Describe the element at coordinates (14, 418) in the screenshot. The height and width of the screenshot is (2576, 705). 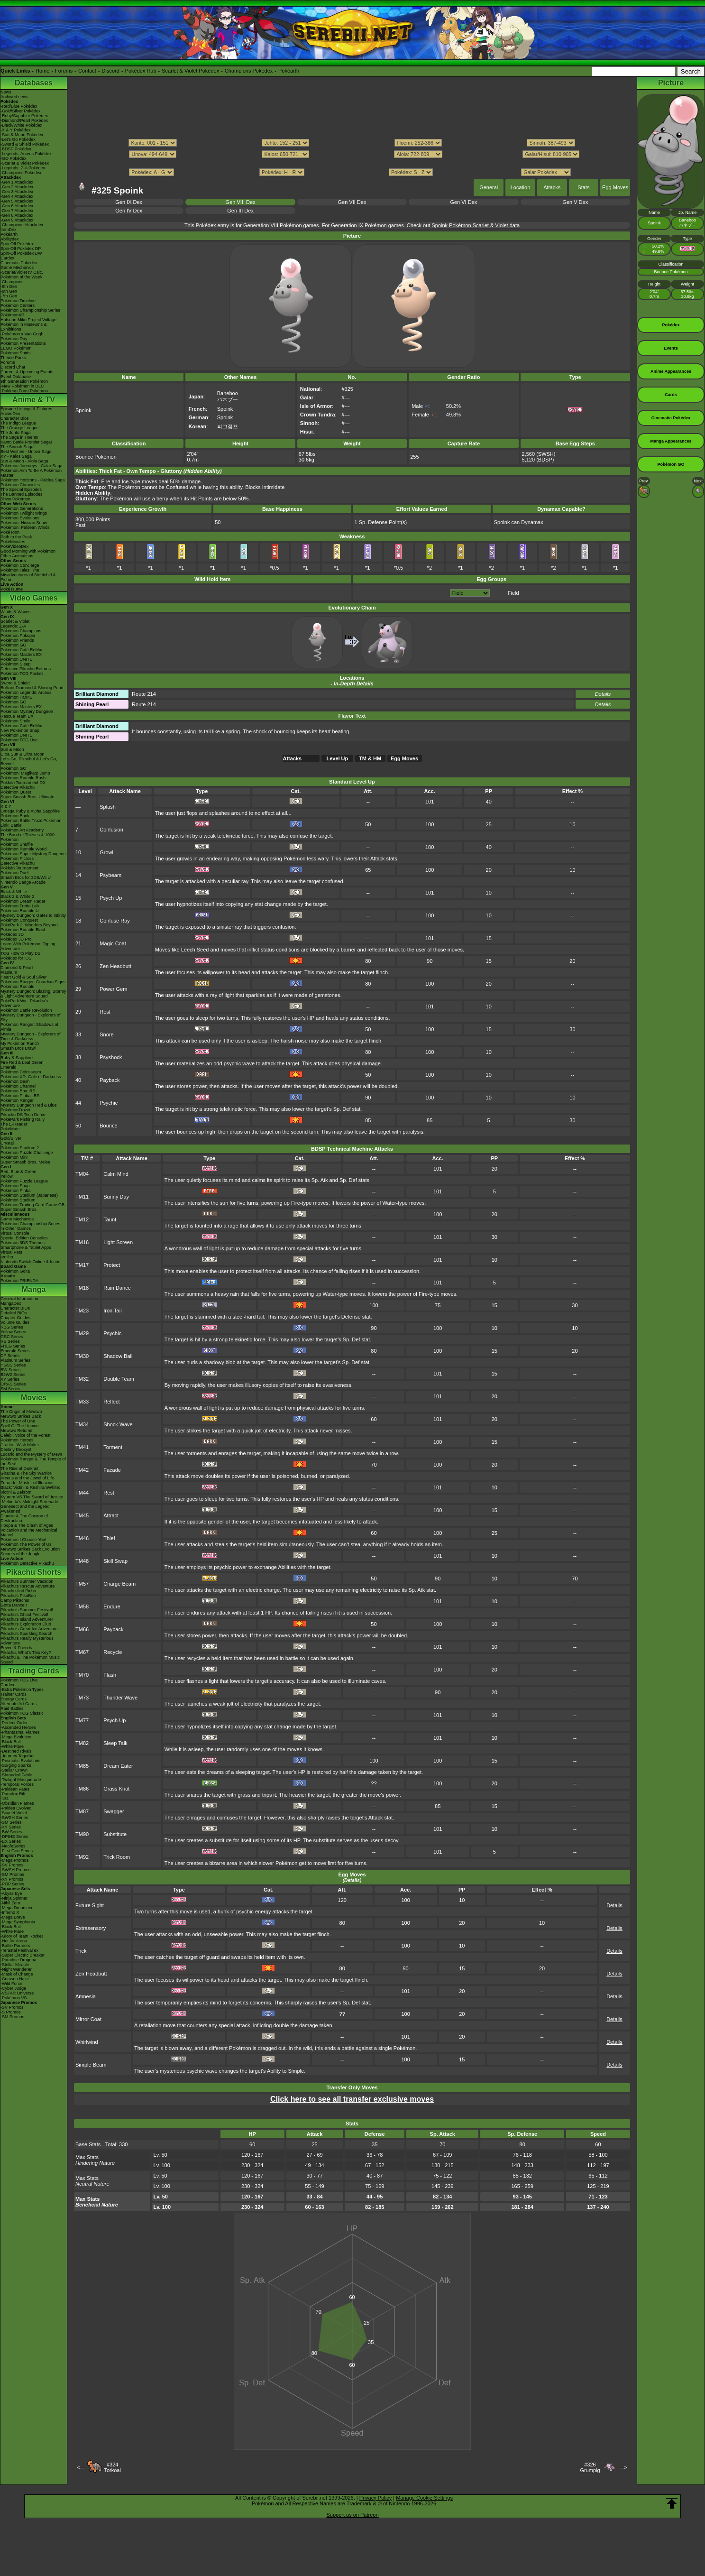
I see `Character Bios` at that location.